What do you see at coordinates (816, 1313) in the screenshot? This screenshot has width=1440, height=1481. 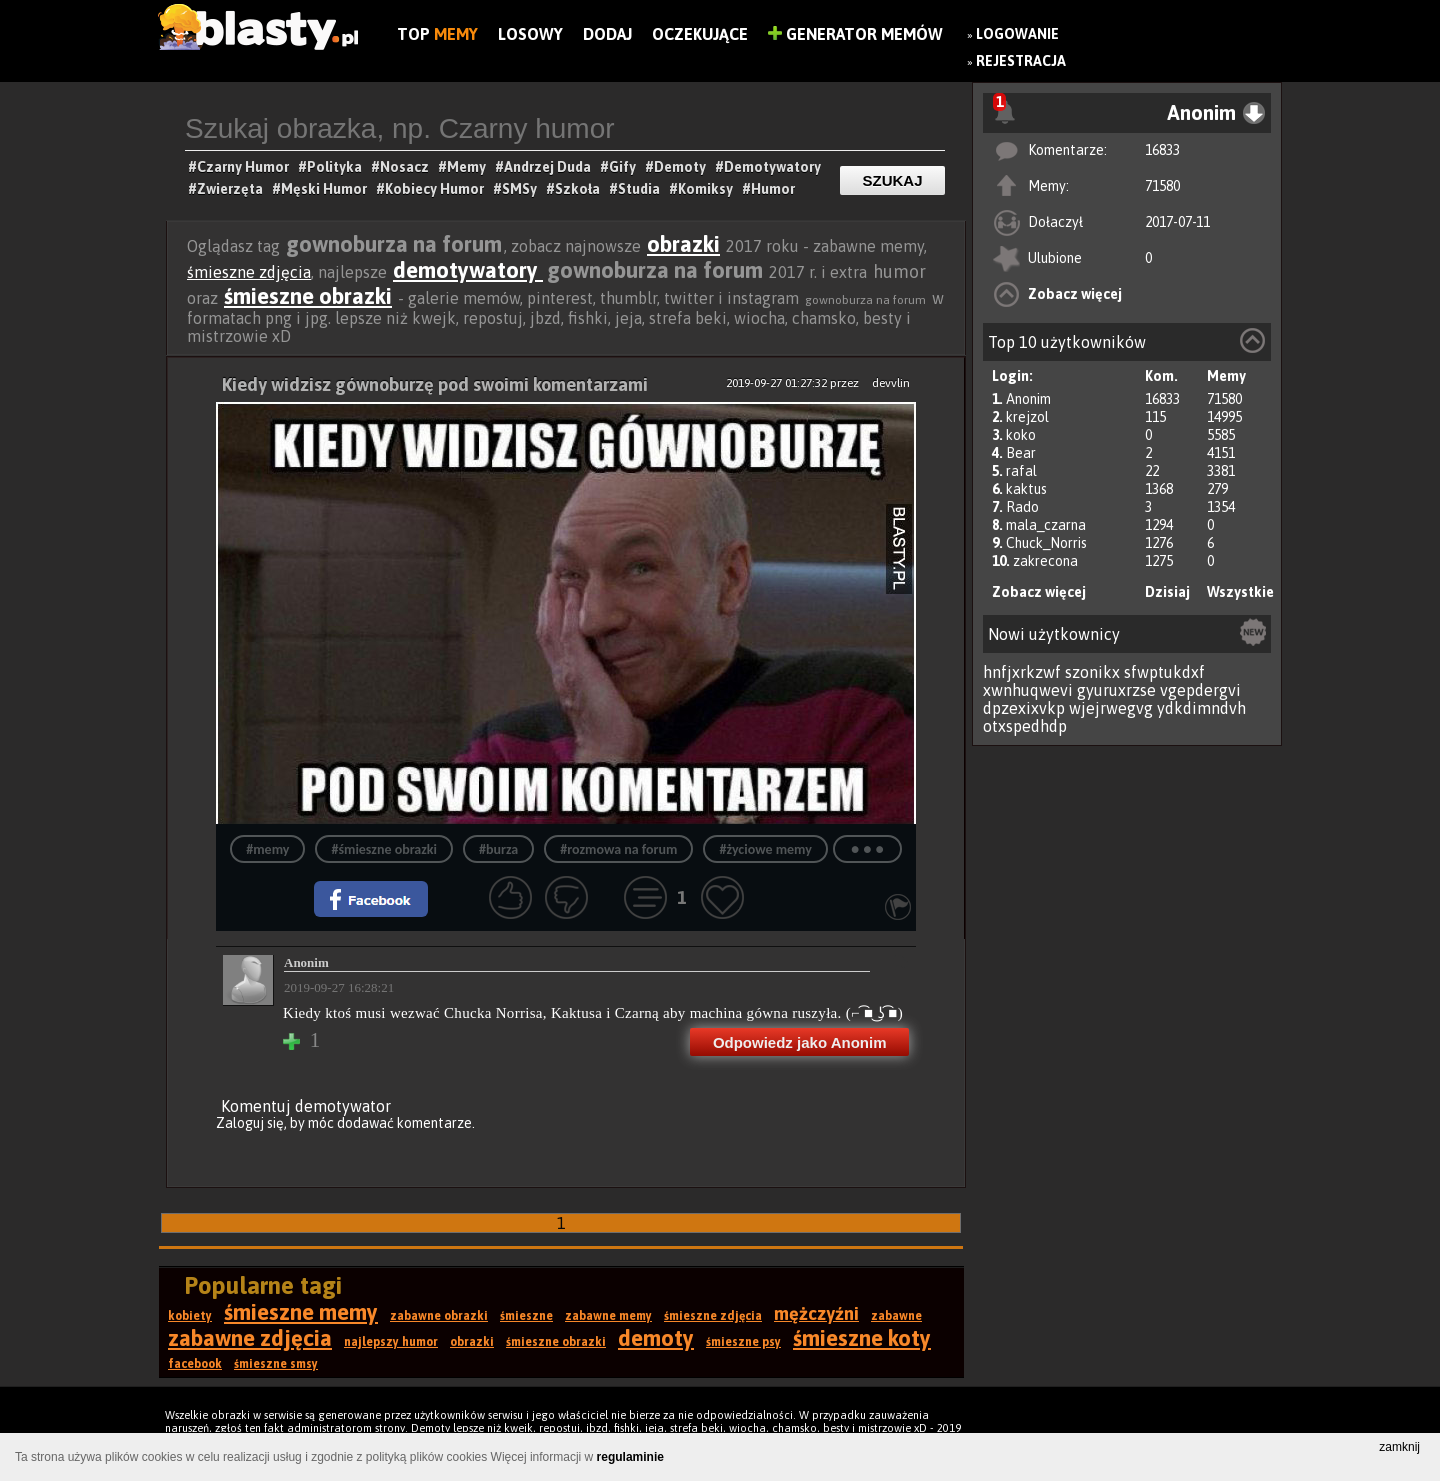 I see `mężczyźni` at bounding box center [816, 1313].